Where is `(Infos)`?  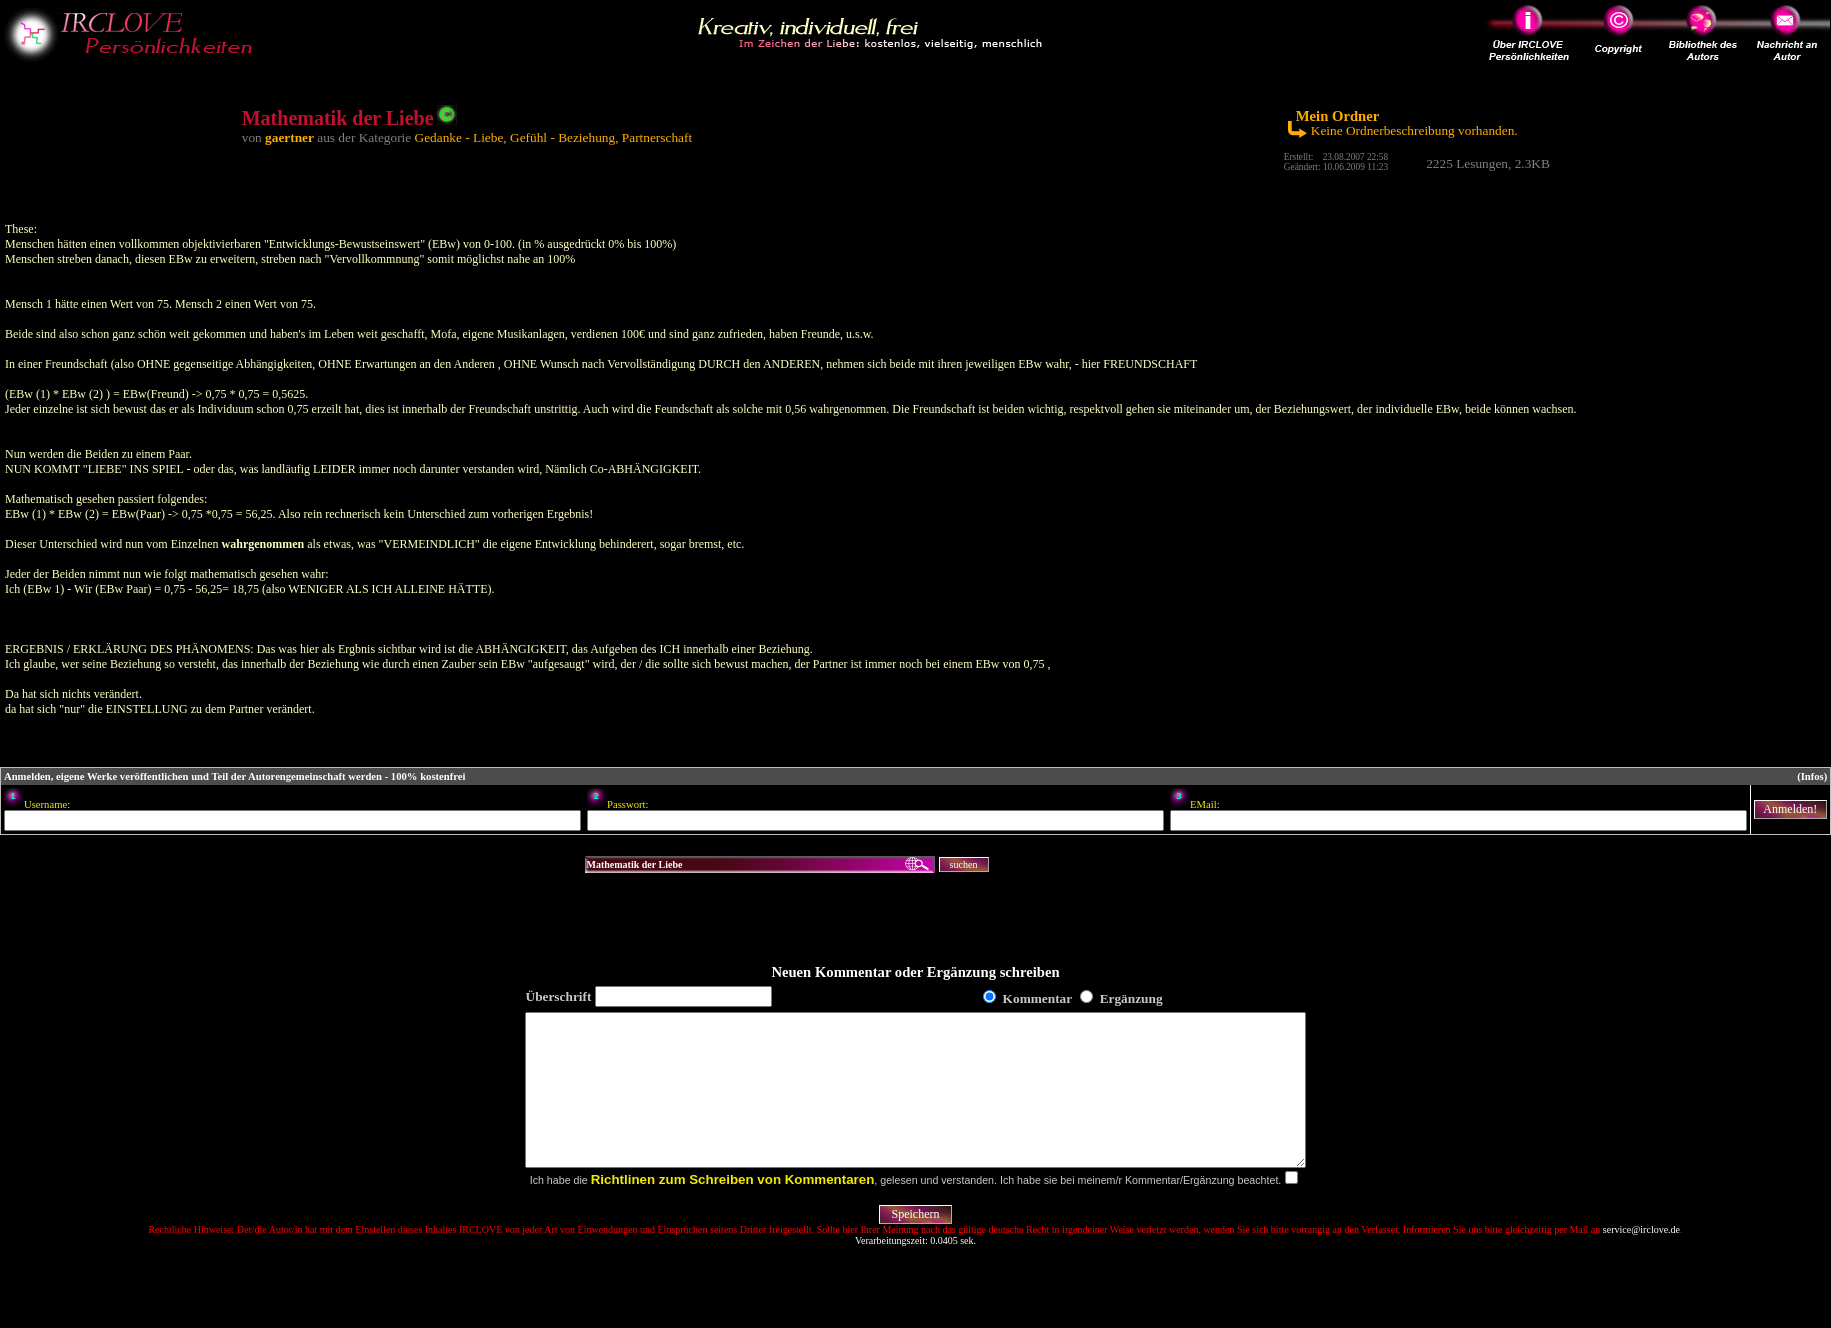
(Infos) is located at coordinates (1812, 776).